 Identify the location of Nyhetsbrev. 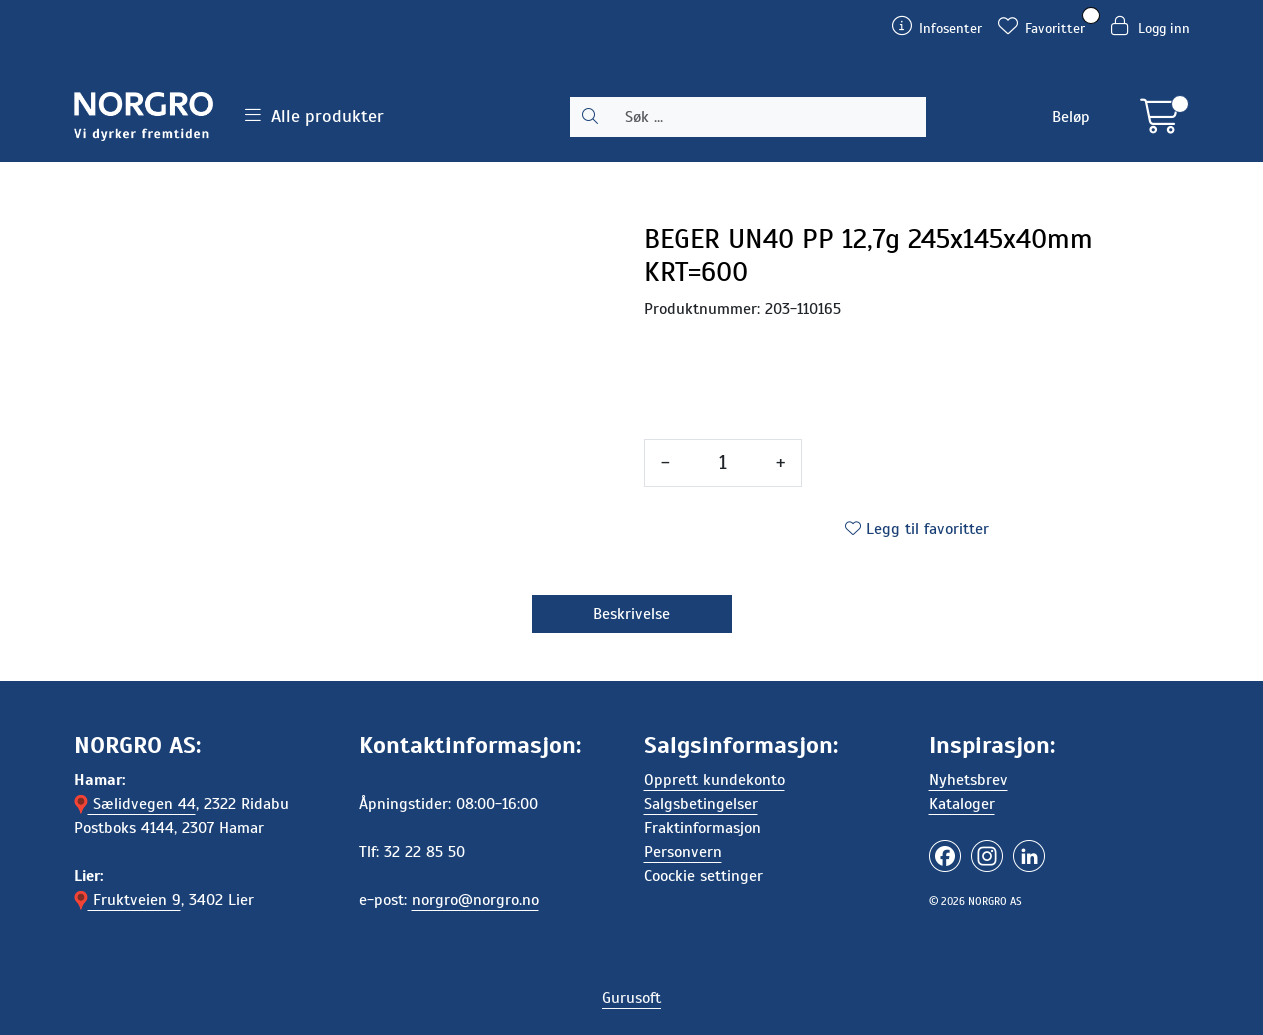
(968, 780).